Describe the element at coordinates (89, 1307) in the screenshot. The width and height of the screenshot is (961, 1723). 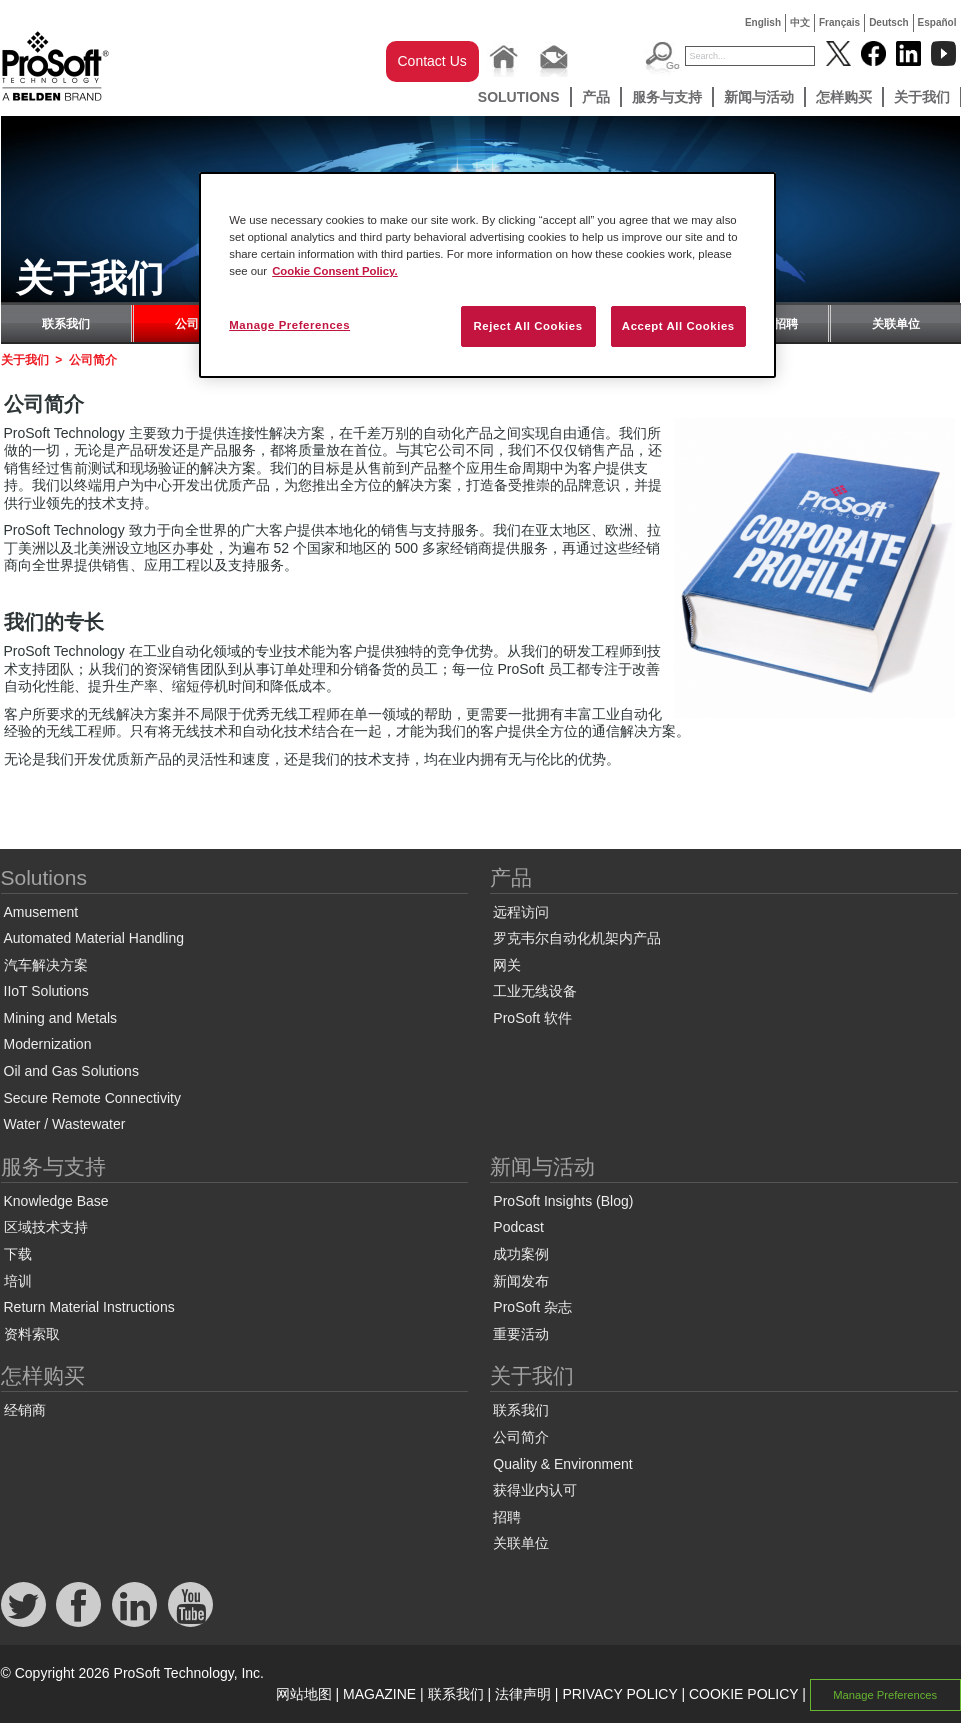
I see `Return Material Instructions` at that location.